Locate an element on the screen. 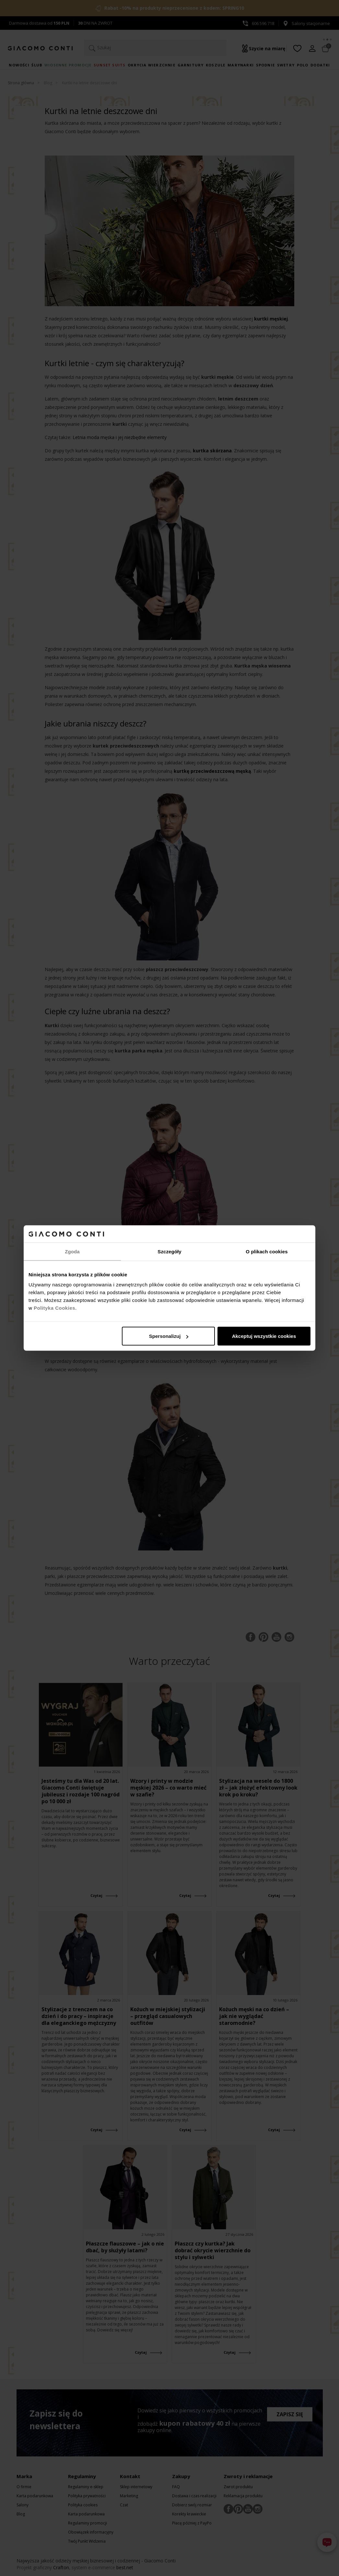 Image resolution: width=339 pixels, height=2576 pixels. Spersonalizuj is located at coordinates (169, 1336).